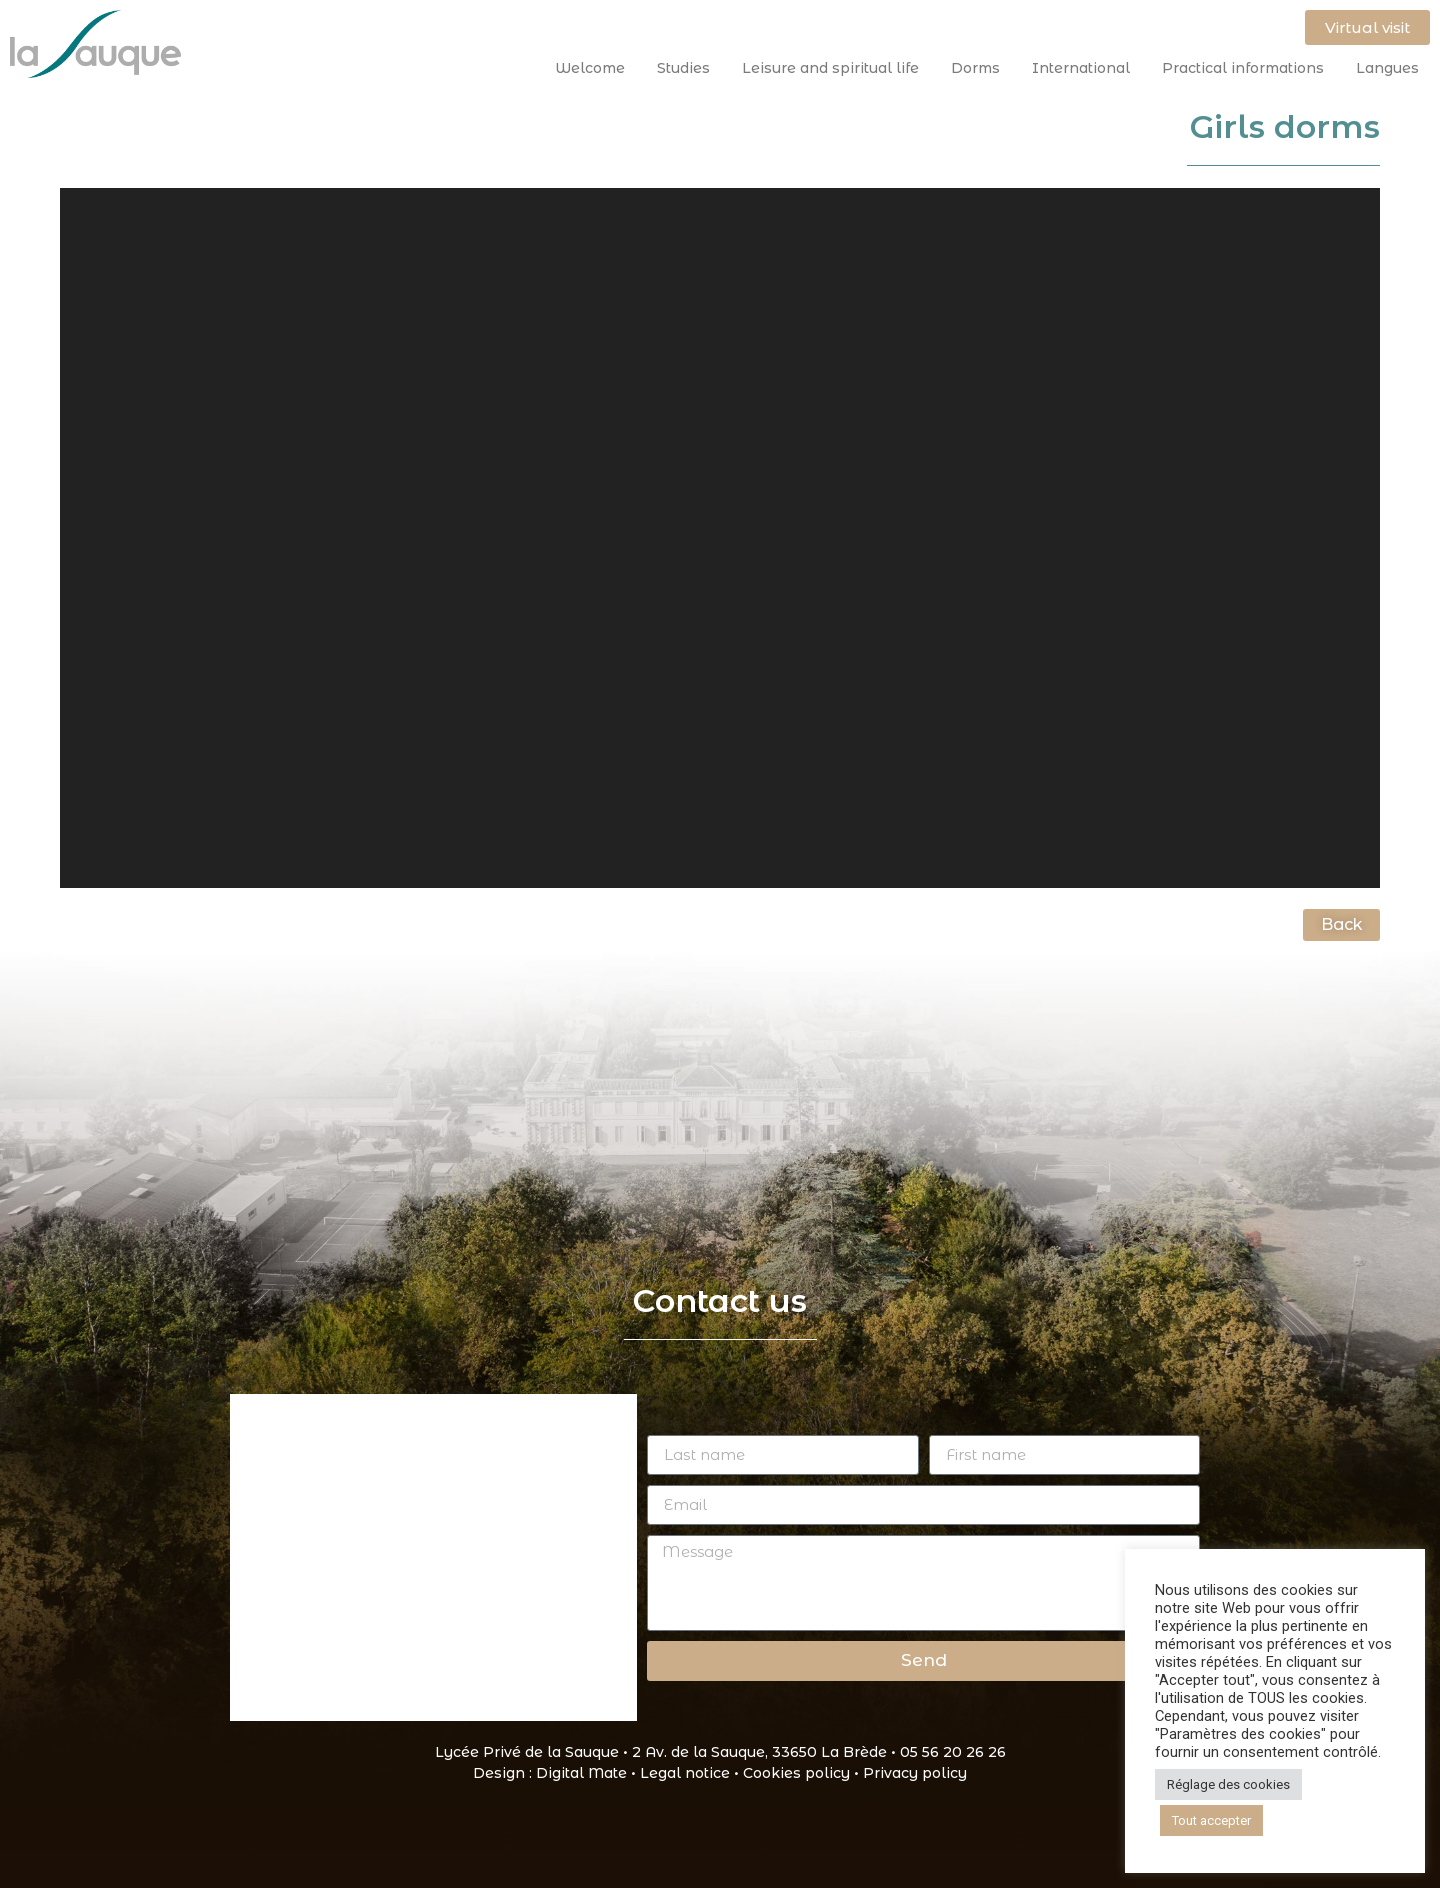  I want to click on Legal notice, so click(685, 1773).